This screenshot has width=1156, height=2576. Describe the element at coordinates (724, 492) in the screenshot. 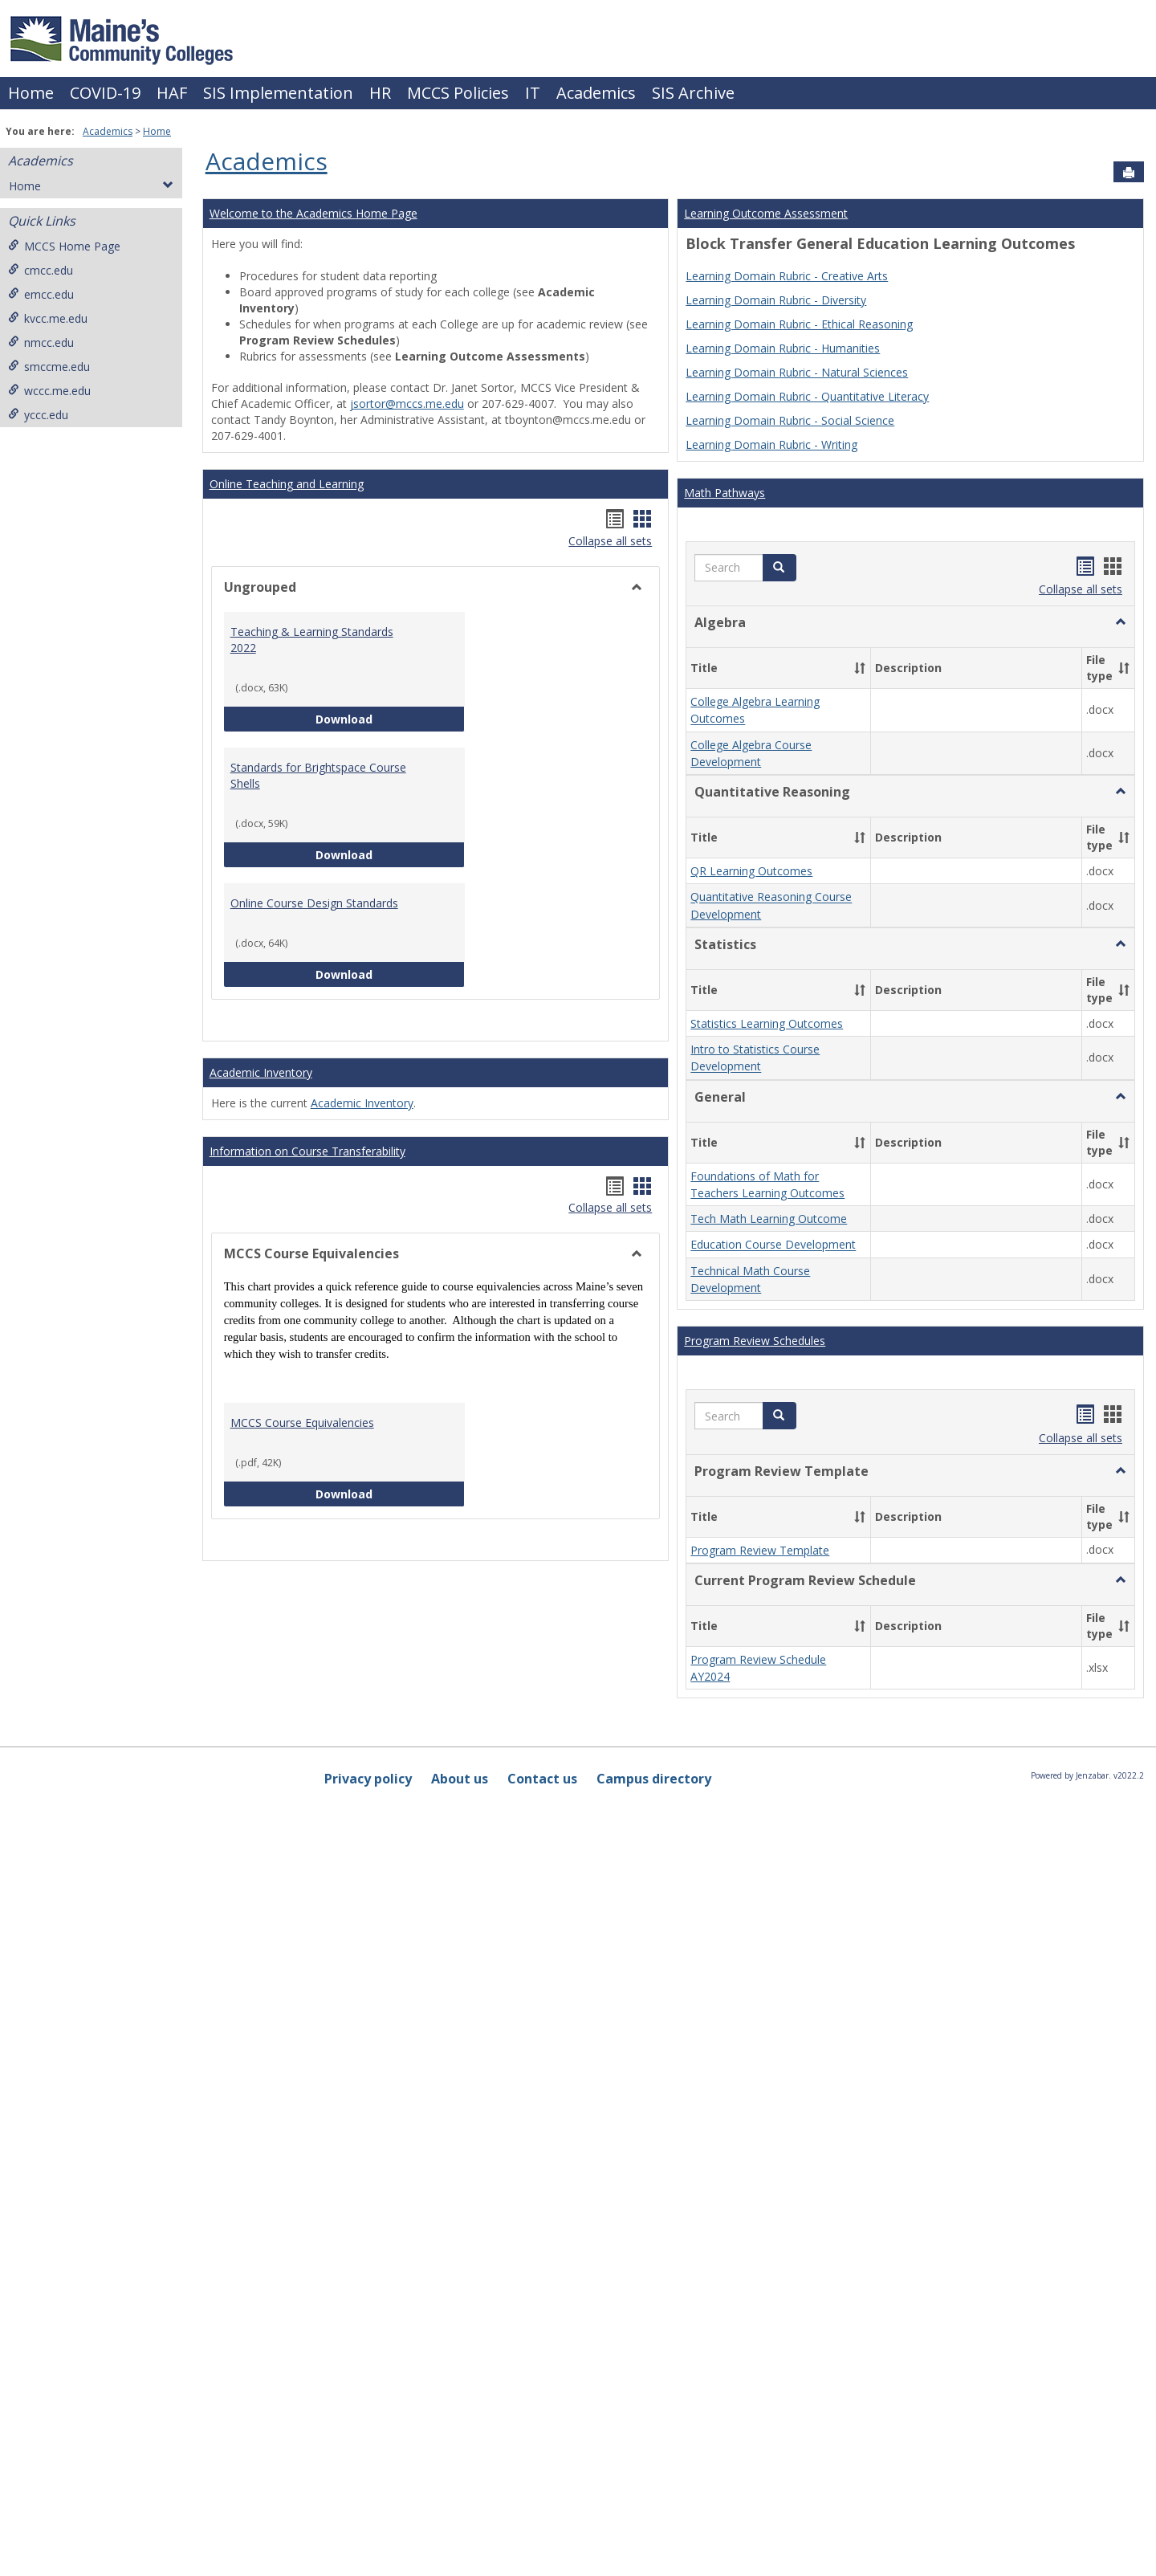

I see `Math Pathways` at that location.